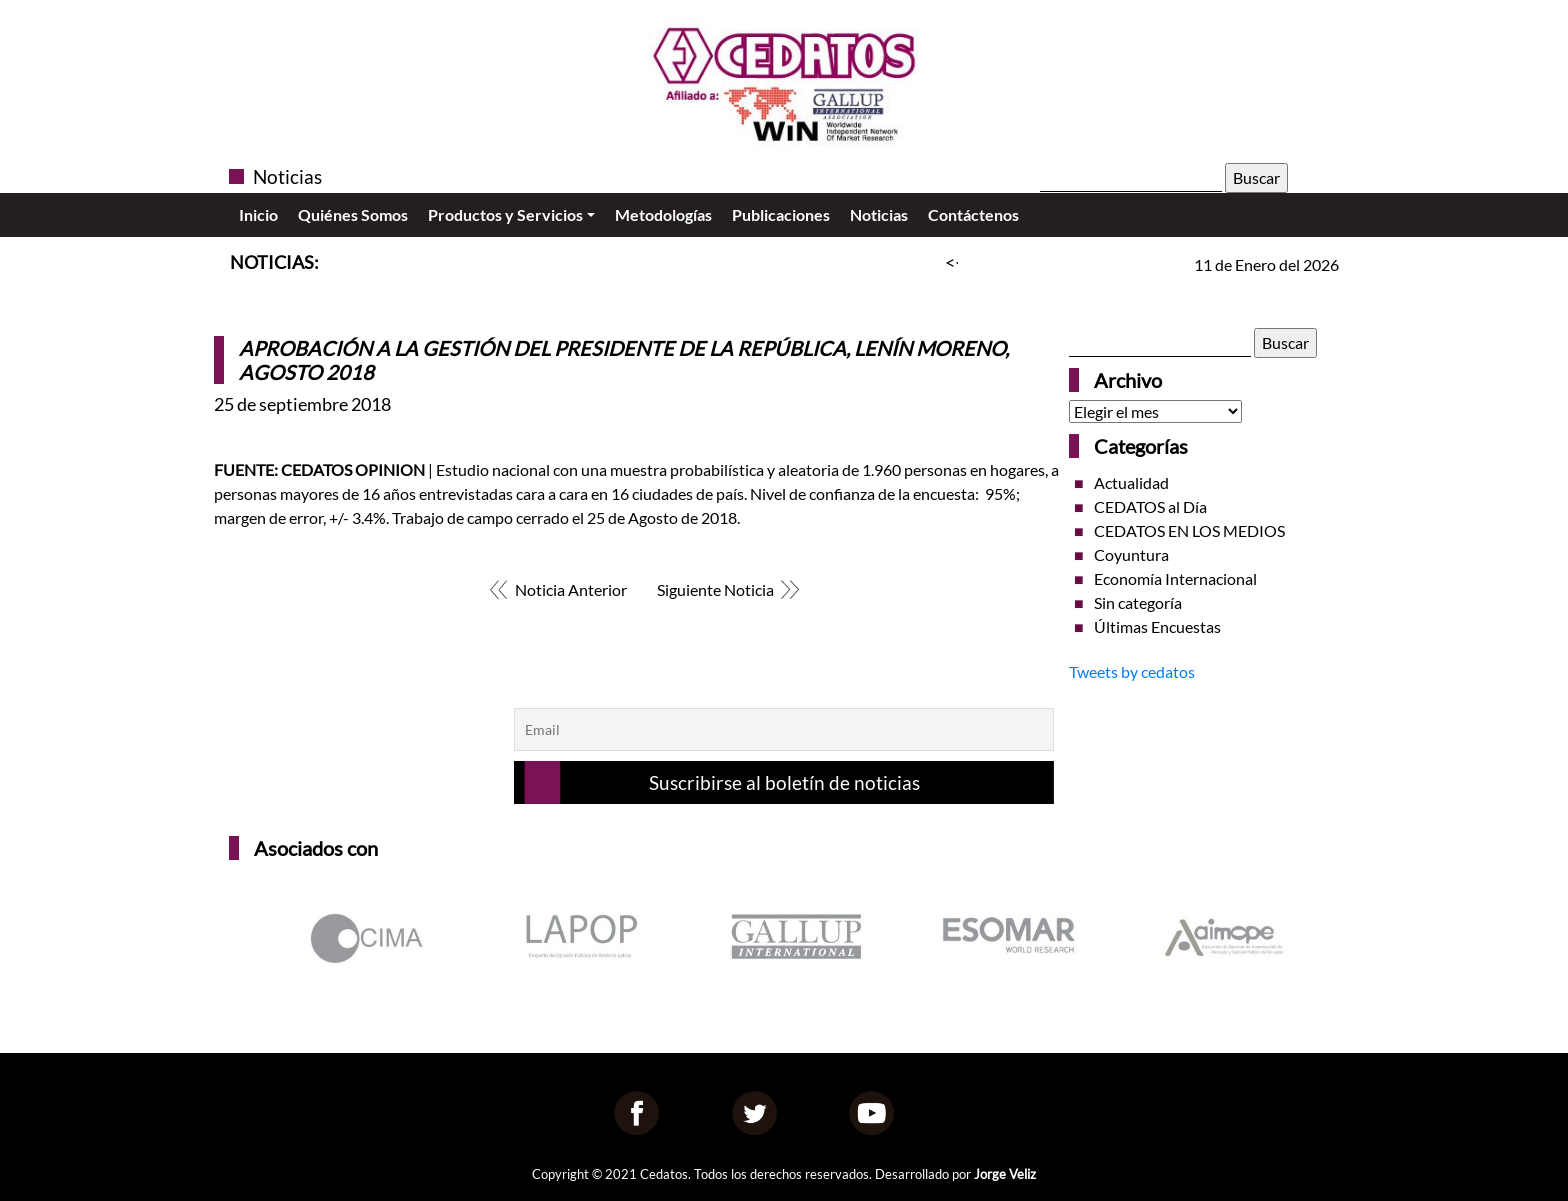 This screenshot has height=1201, width=1568. I want to click on Productos y Servicios, so click(505, 214).